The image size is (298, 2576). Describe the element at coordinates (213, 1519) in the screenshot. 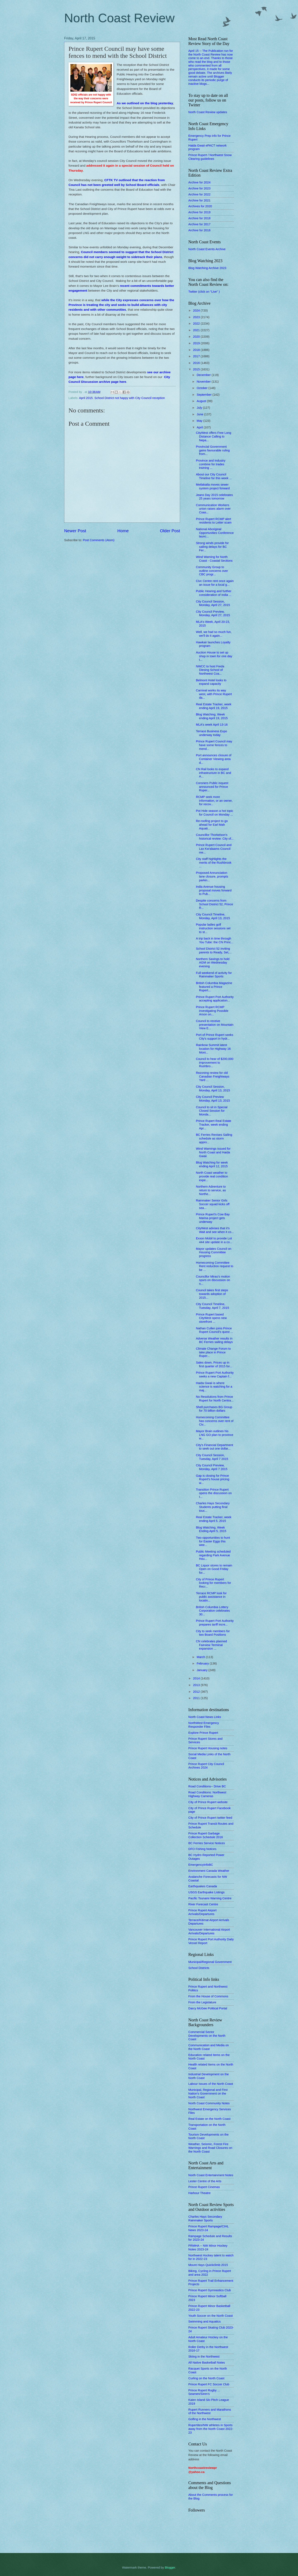

I see `Real Estate Tracker, week ending April 5, 2015` at that location.